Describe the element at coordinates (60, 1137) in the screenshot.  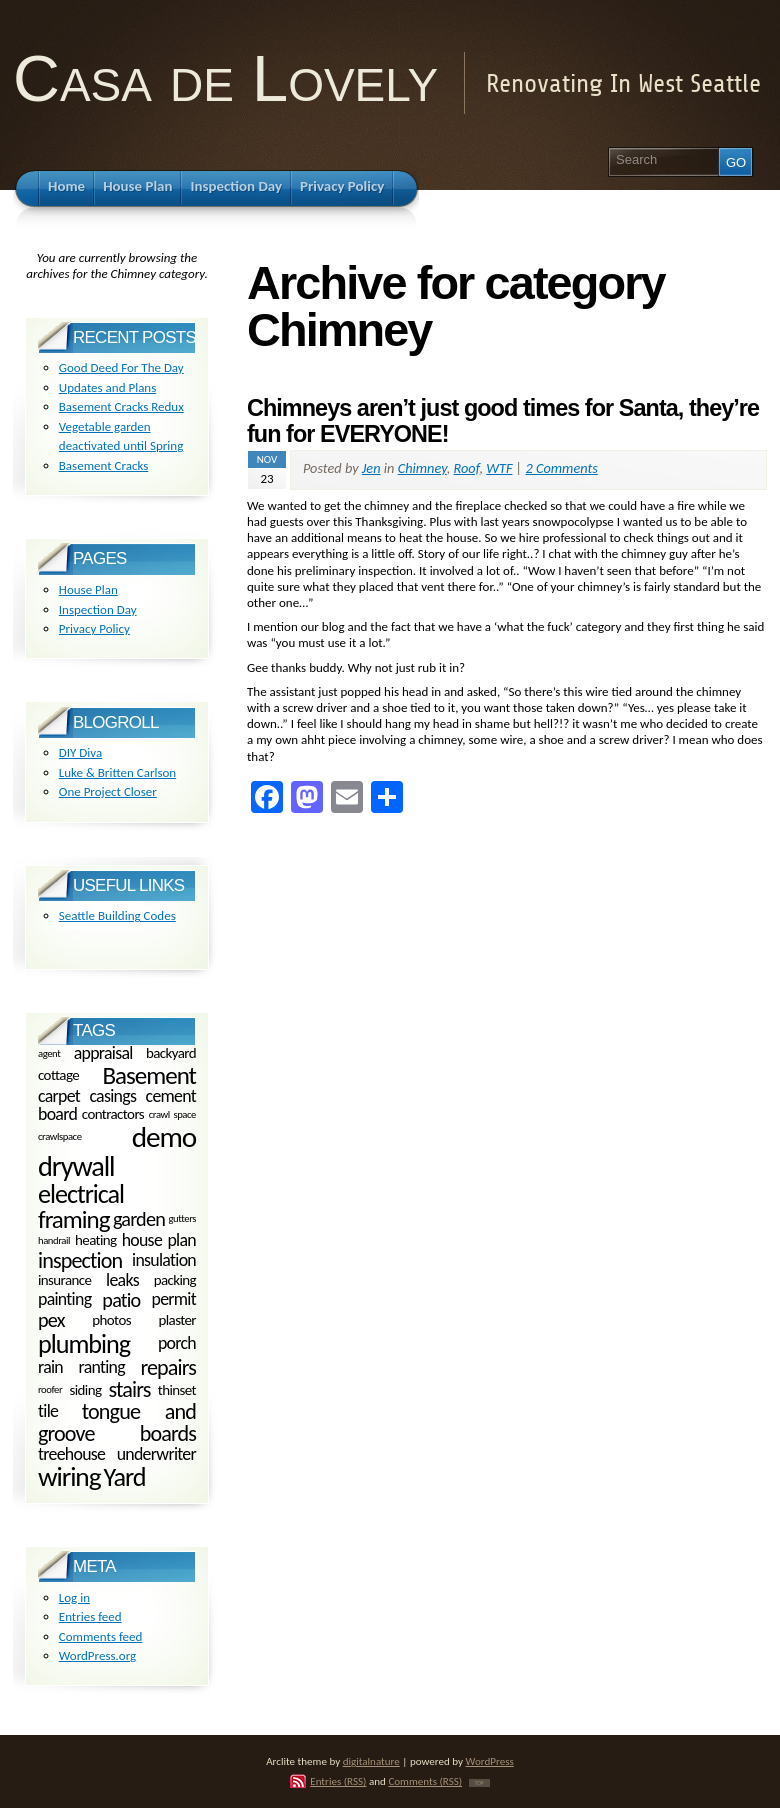
I see `crawlspace [crawlspace (1 item)]` at that location.